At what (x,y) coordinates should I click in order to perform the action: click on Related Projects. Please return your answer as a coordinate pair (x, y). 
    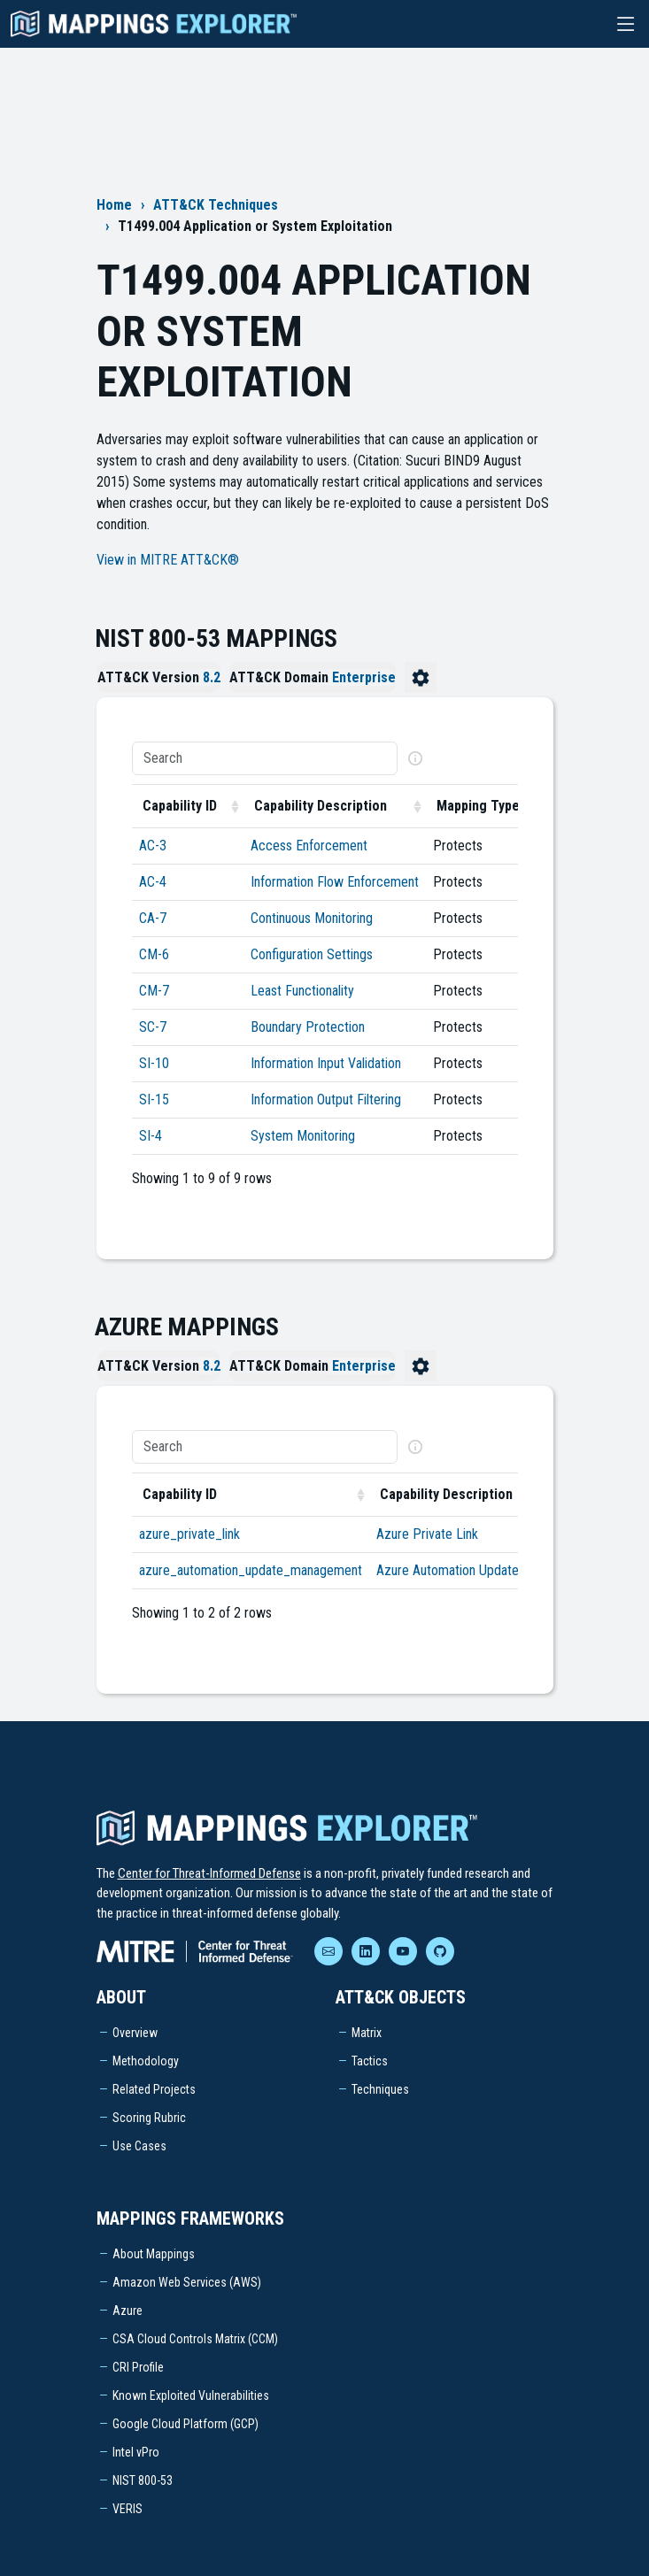
    Looking at the image, I should click on (154, 2089).